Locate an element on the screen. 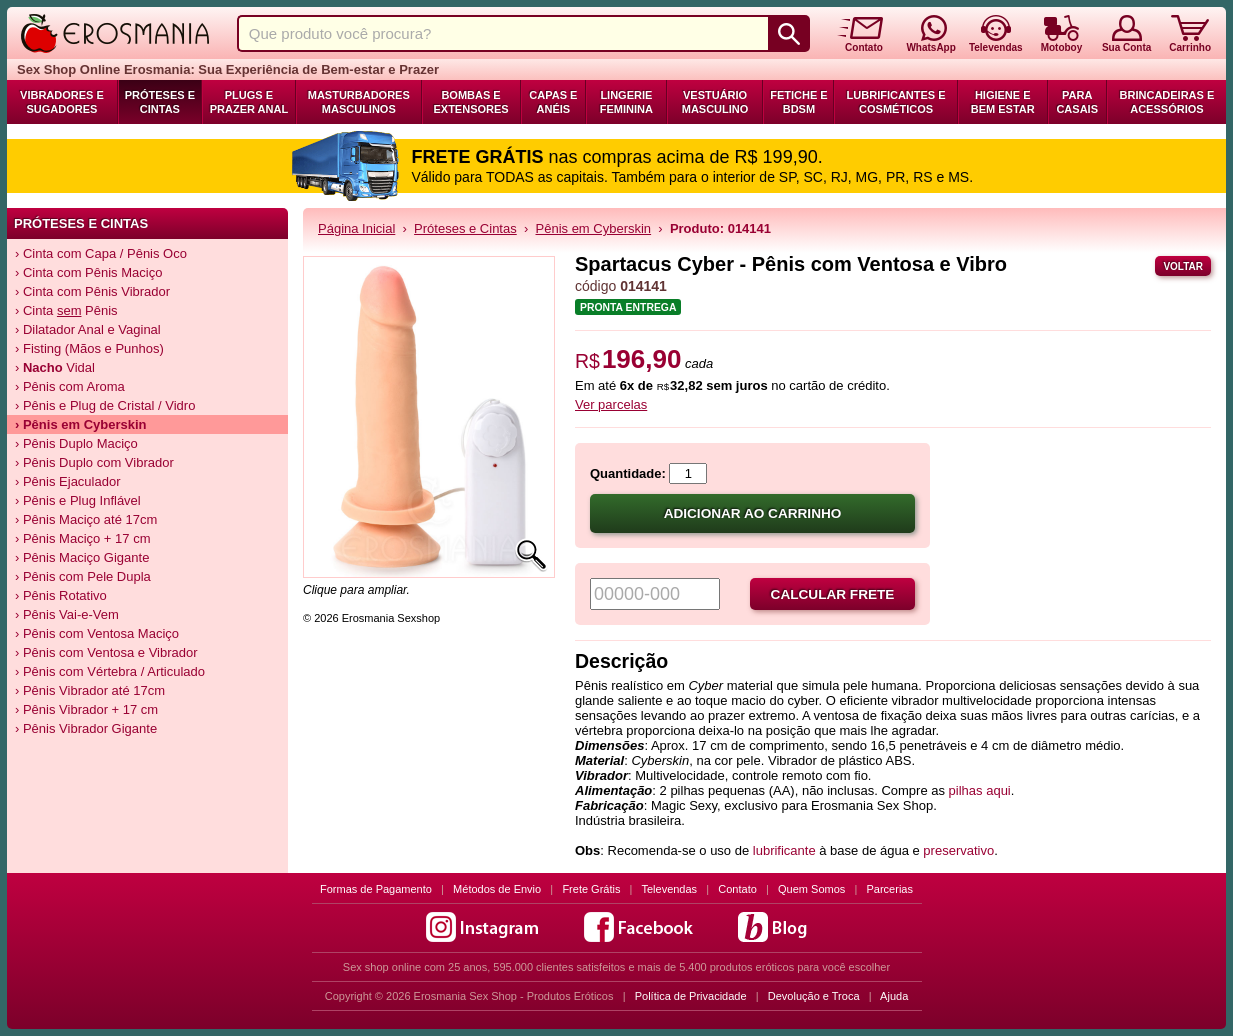  › Fisting (Mãos e Punhos) is located at coordinates (89, 348).